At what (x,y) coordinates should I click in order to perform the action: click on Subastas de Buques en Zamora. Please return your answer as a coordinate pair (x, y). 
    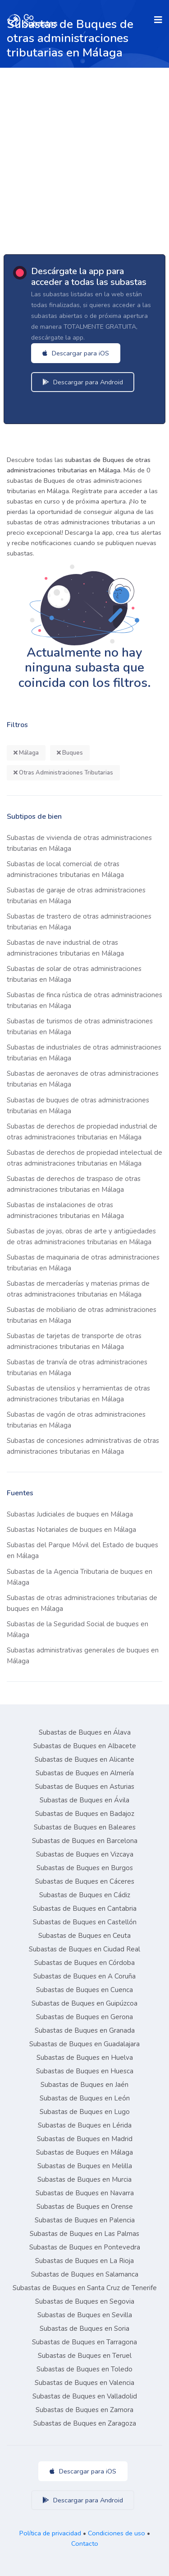
    Looking at the image, I should click on (84, 2409).